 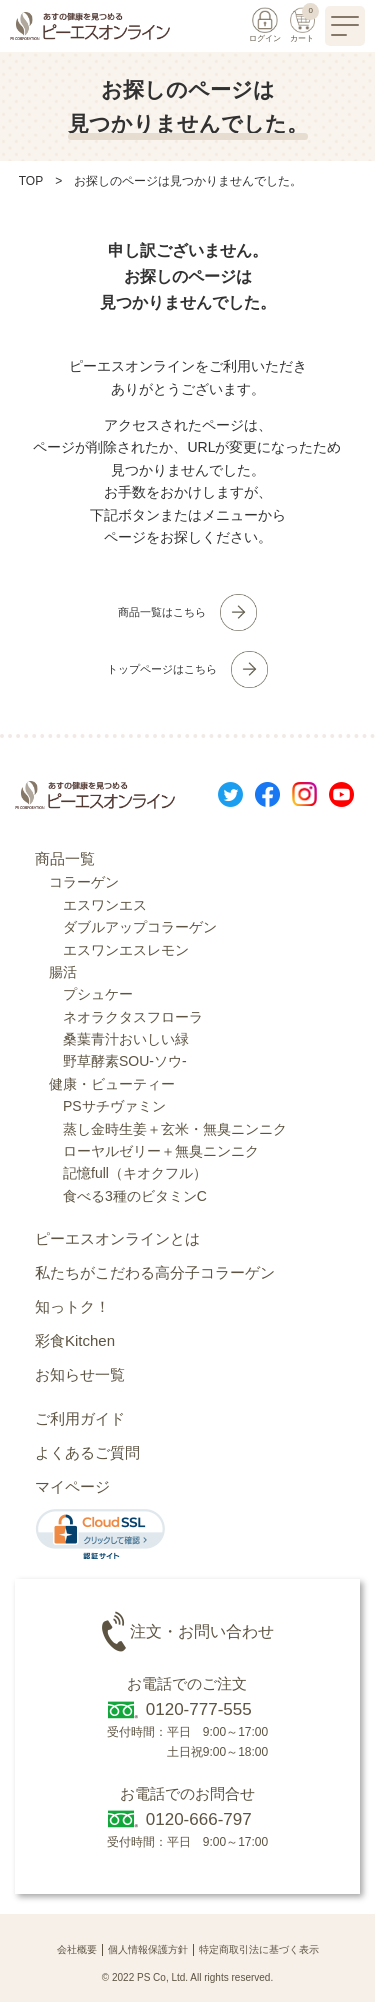 What do you see at coordinates (135, 1173) in the screenshot?
I see `記憶full（キオクフル）` at bounding box center [135, 1173].